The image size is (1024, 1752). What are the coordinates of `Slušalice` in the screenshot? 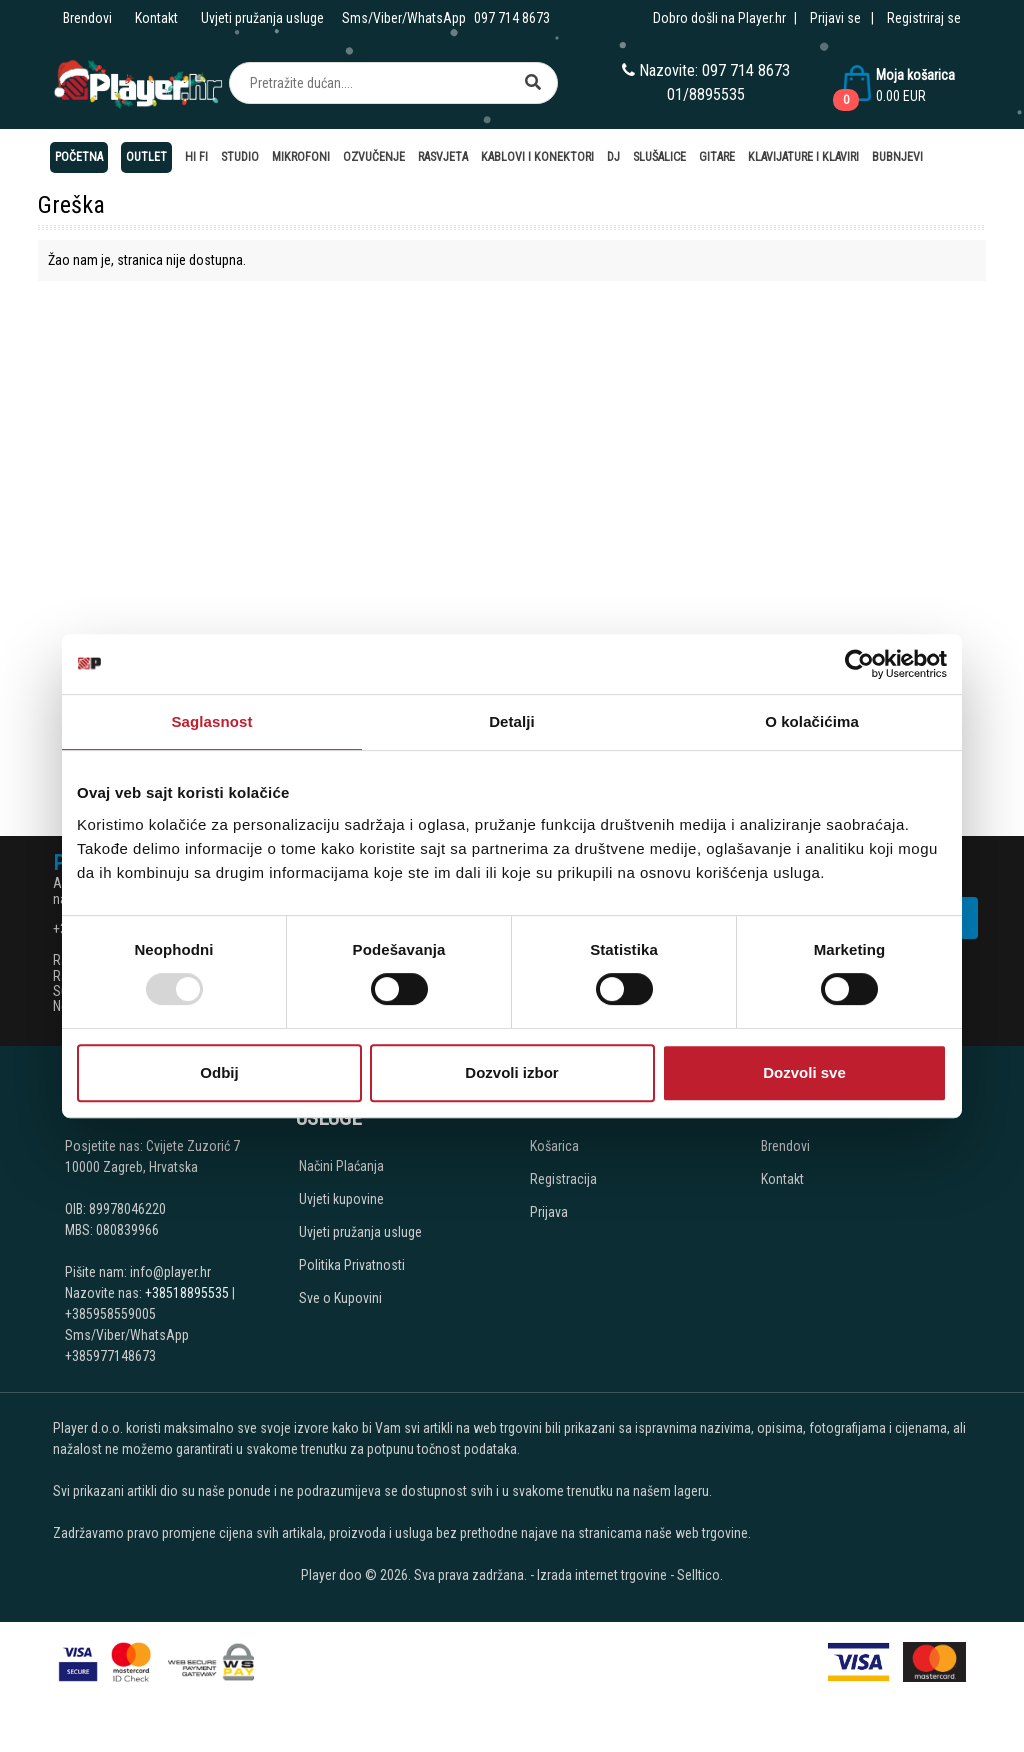 It's located at (659, 157).